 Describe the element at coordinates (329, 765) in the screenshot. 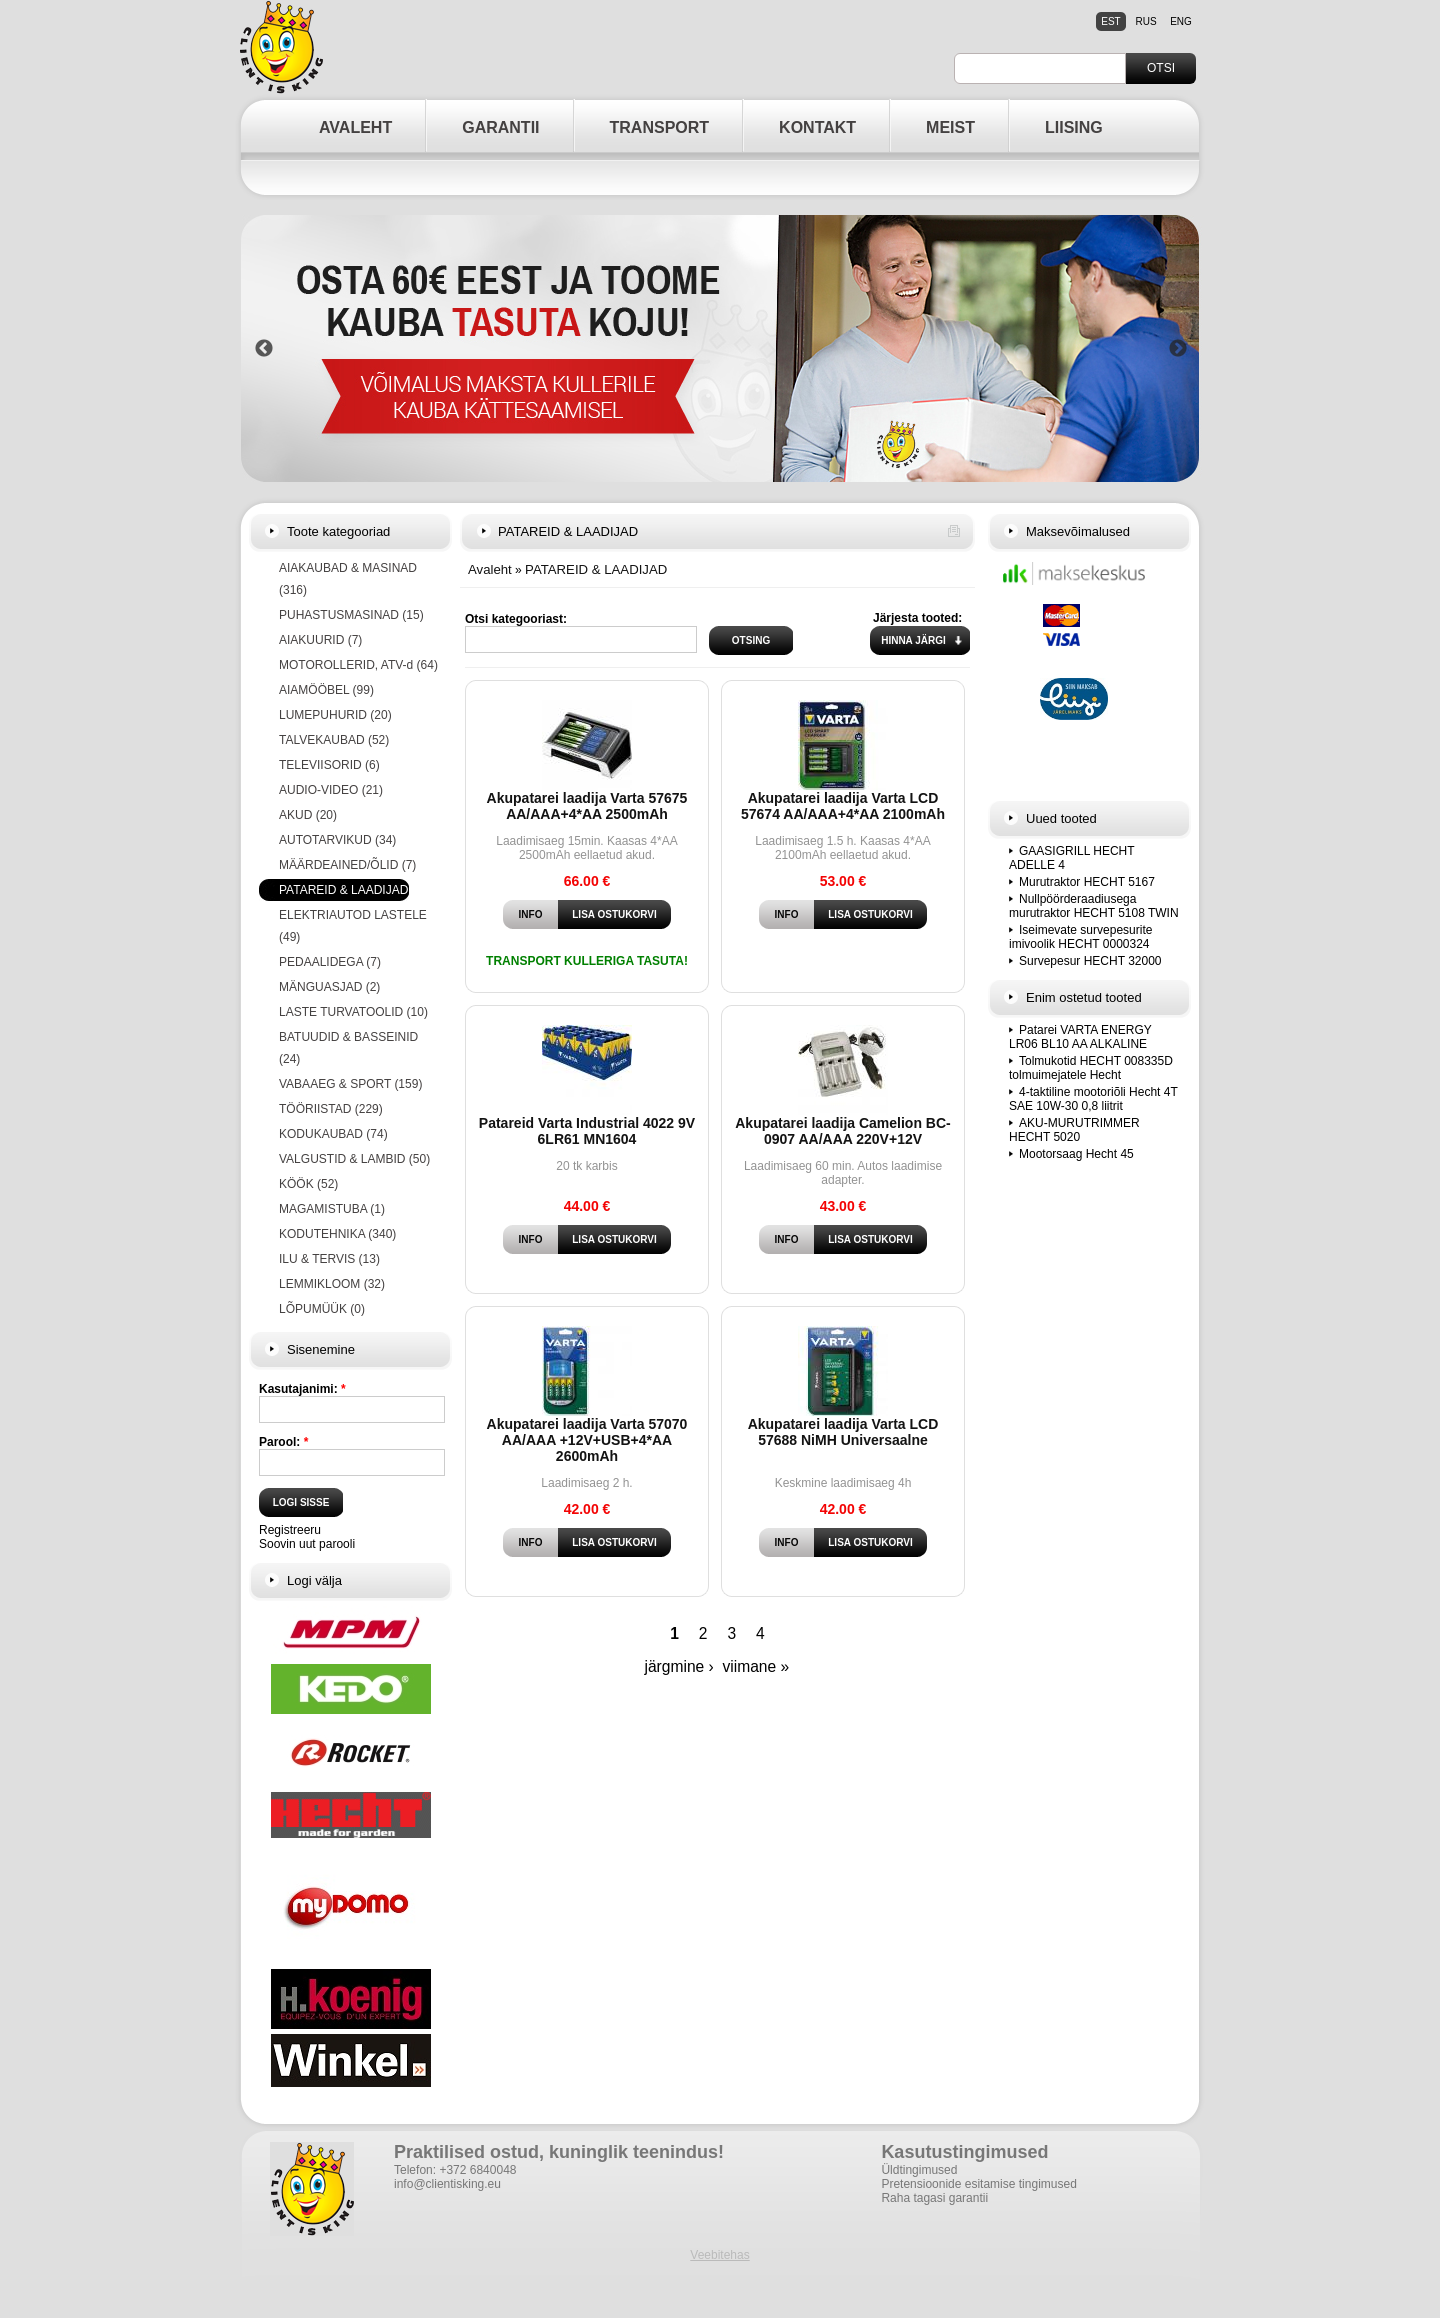

I see `TELEVIISORID (6)` at that location.